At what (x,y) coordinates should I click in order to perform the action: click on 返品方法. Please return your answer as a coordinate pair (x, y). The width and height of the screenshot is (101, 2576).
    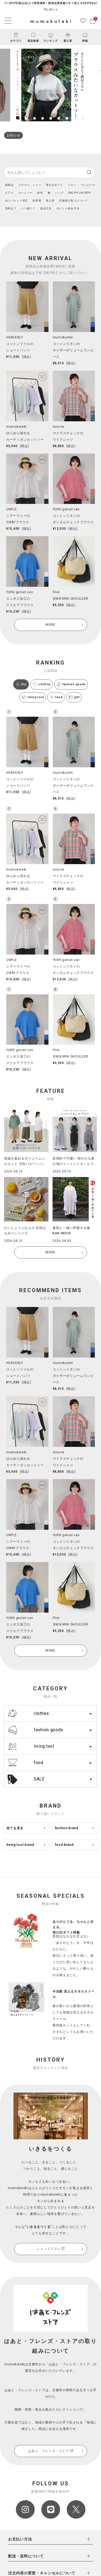
    Looking at the image, I should click on (46, 208).